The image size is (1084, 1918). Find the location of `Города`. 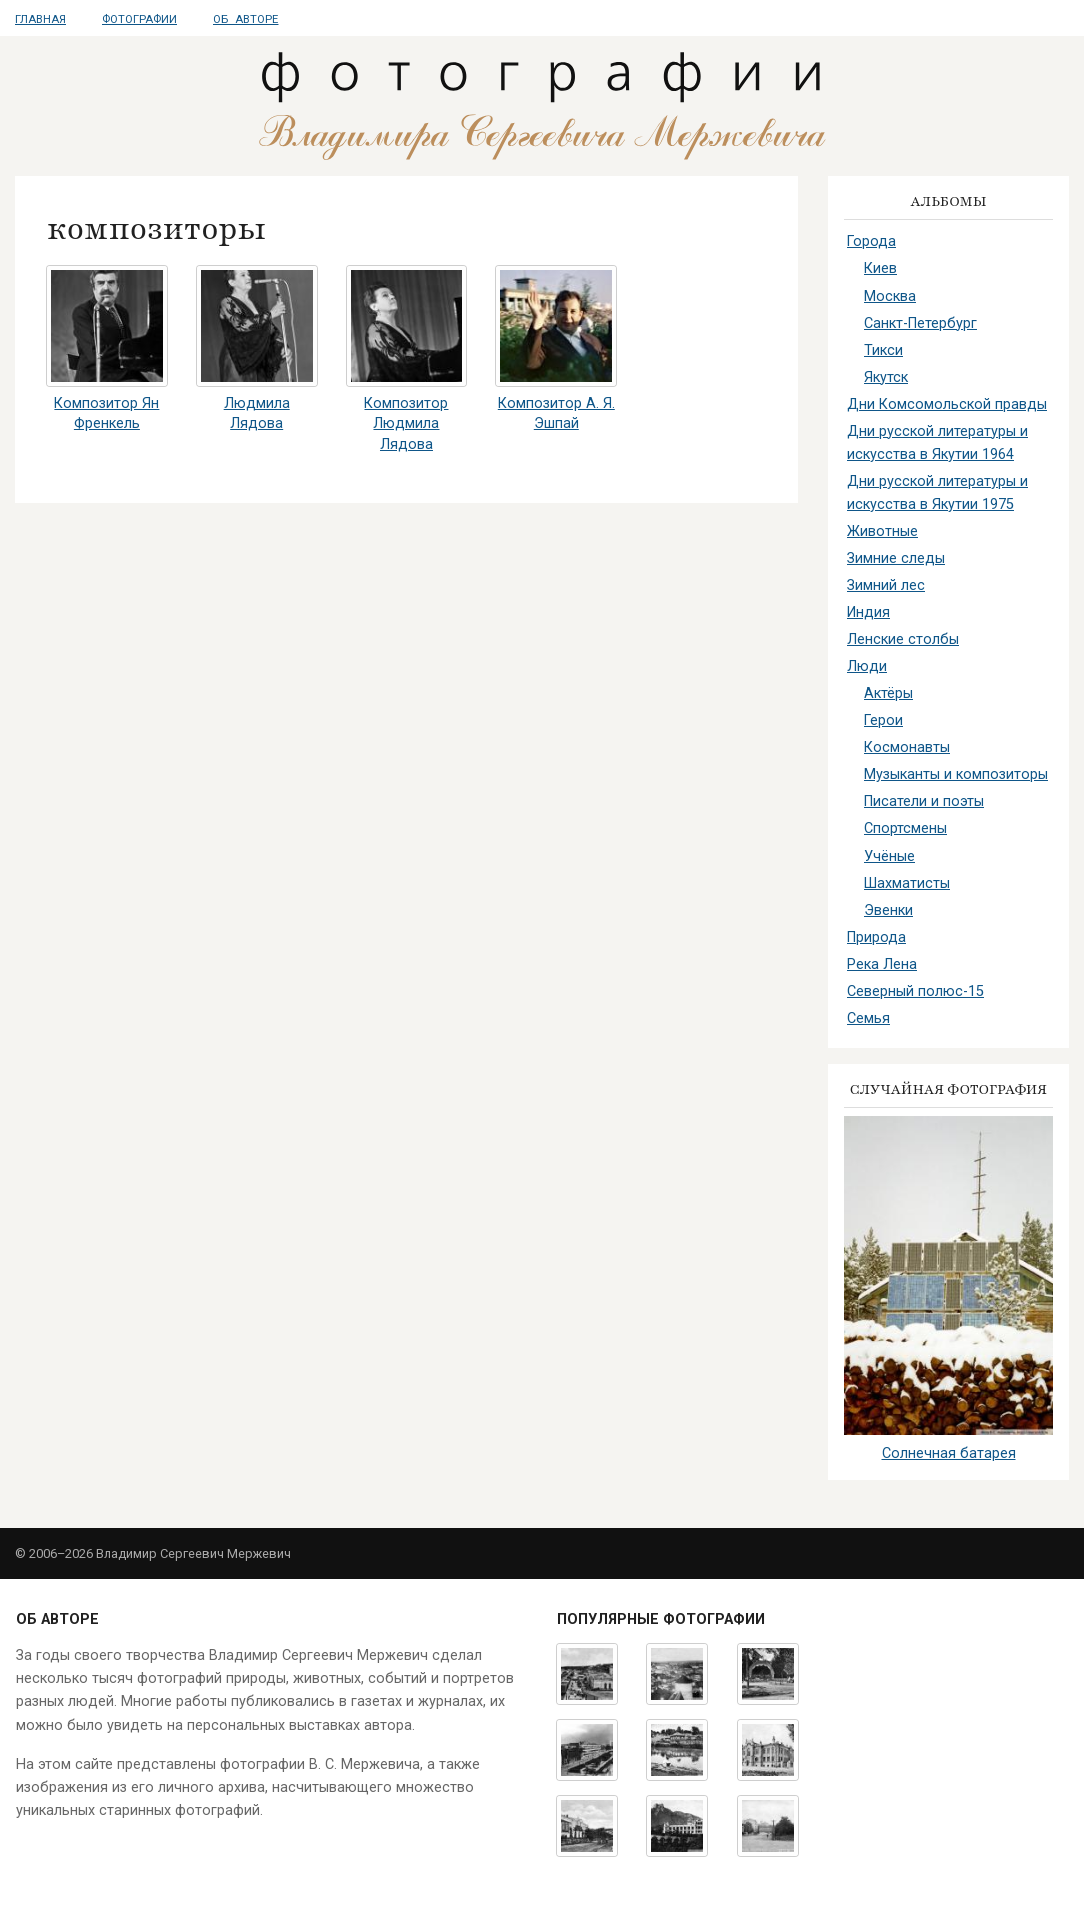

Города is located at coordinates (871, 241).